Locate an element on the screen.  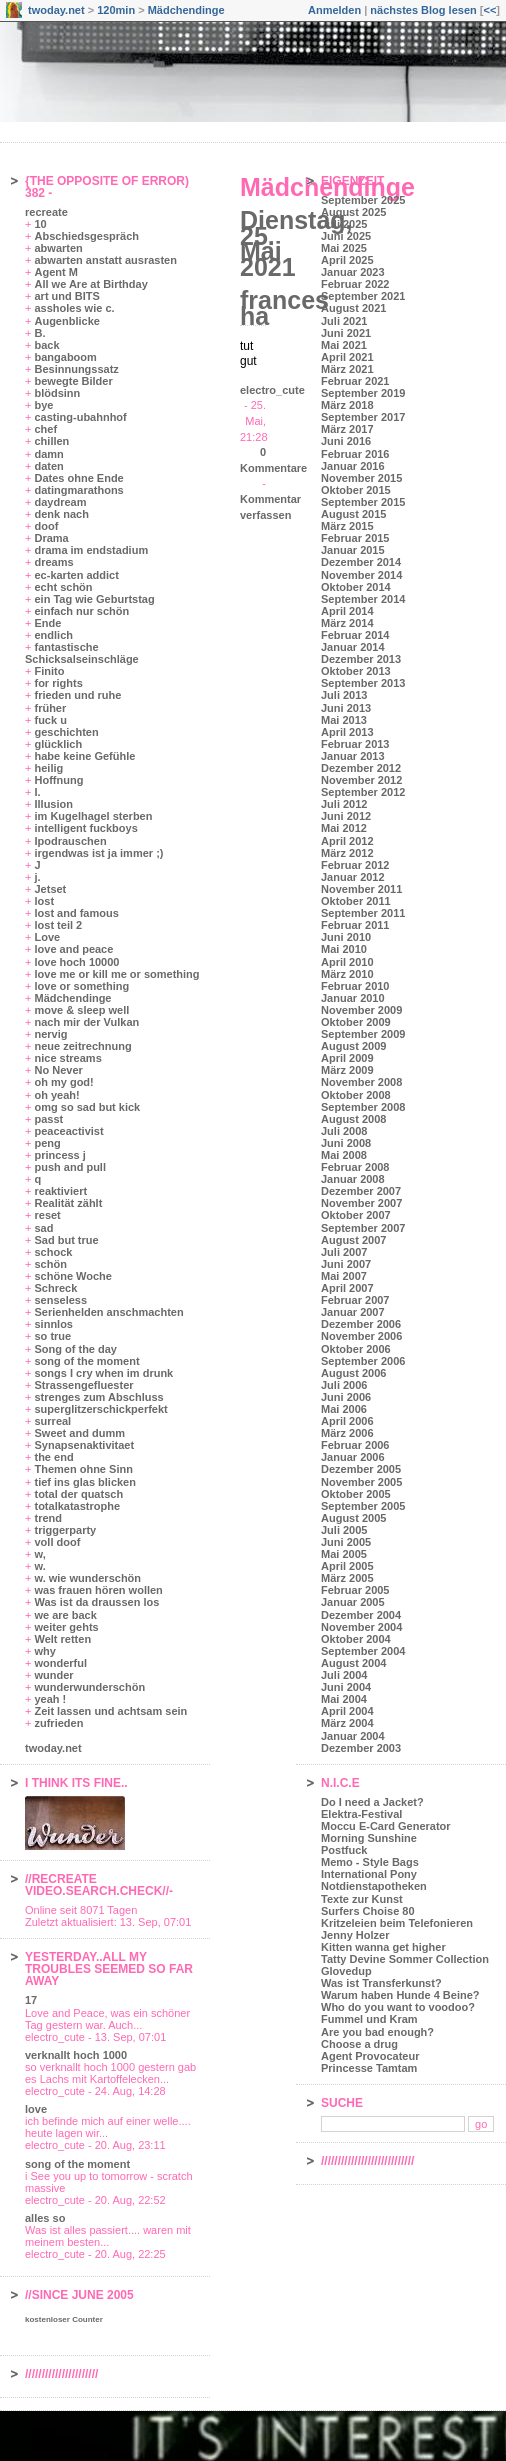
so true is located at coordinates (52, 1336).